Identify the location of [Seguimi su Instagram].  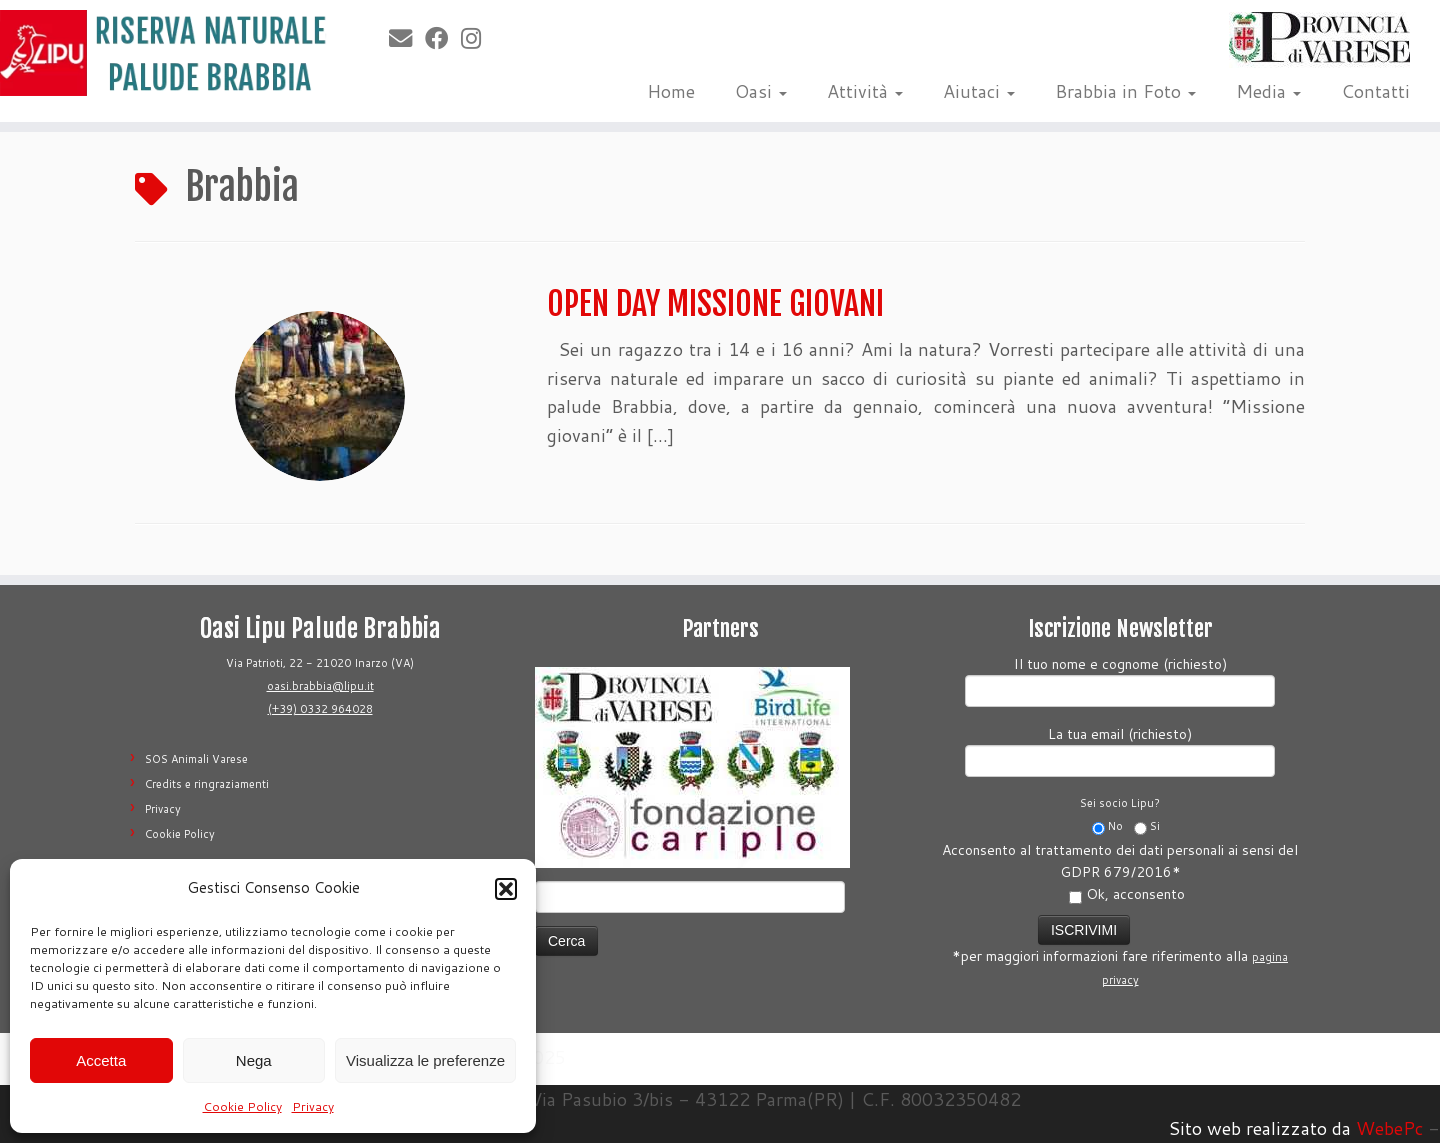
(477, 38).